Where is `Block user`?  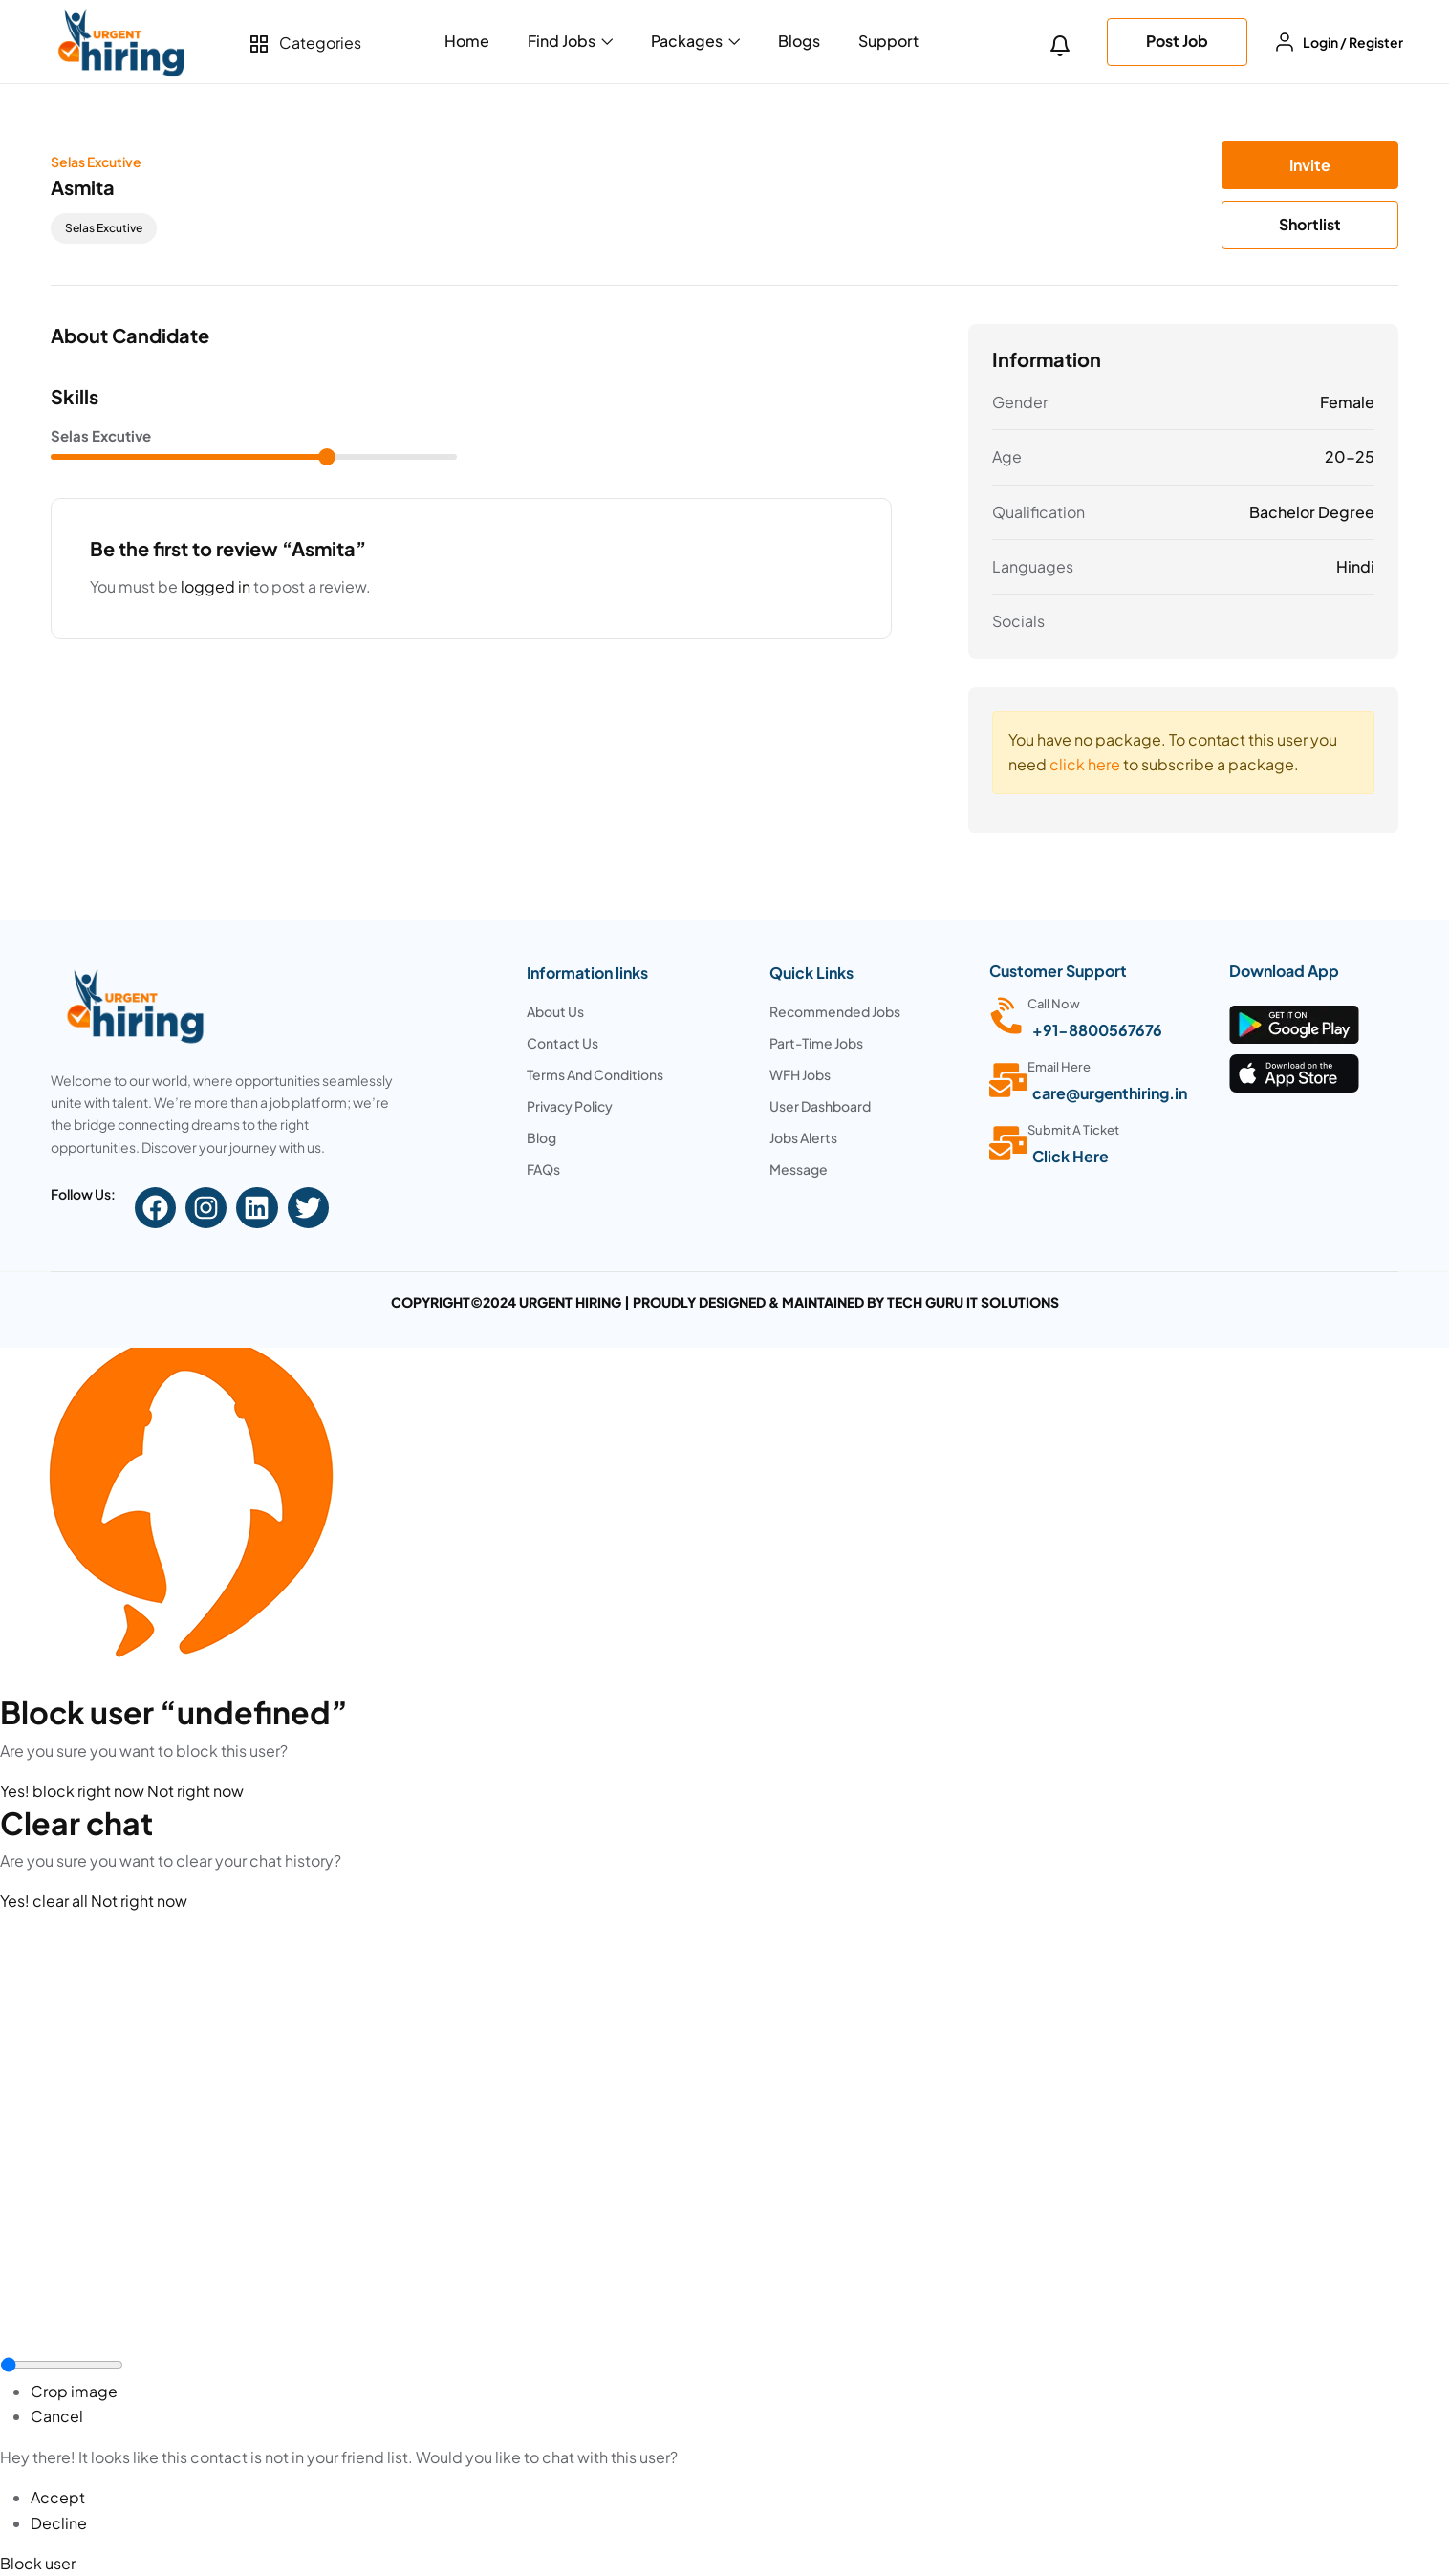
Block user is located at coordinates (38, 2563).